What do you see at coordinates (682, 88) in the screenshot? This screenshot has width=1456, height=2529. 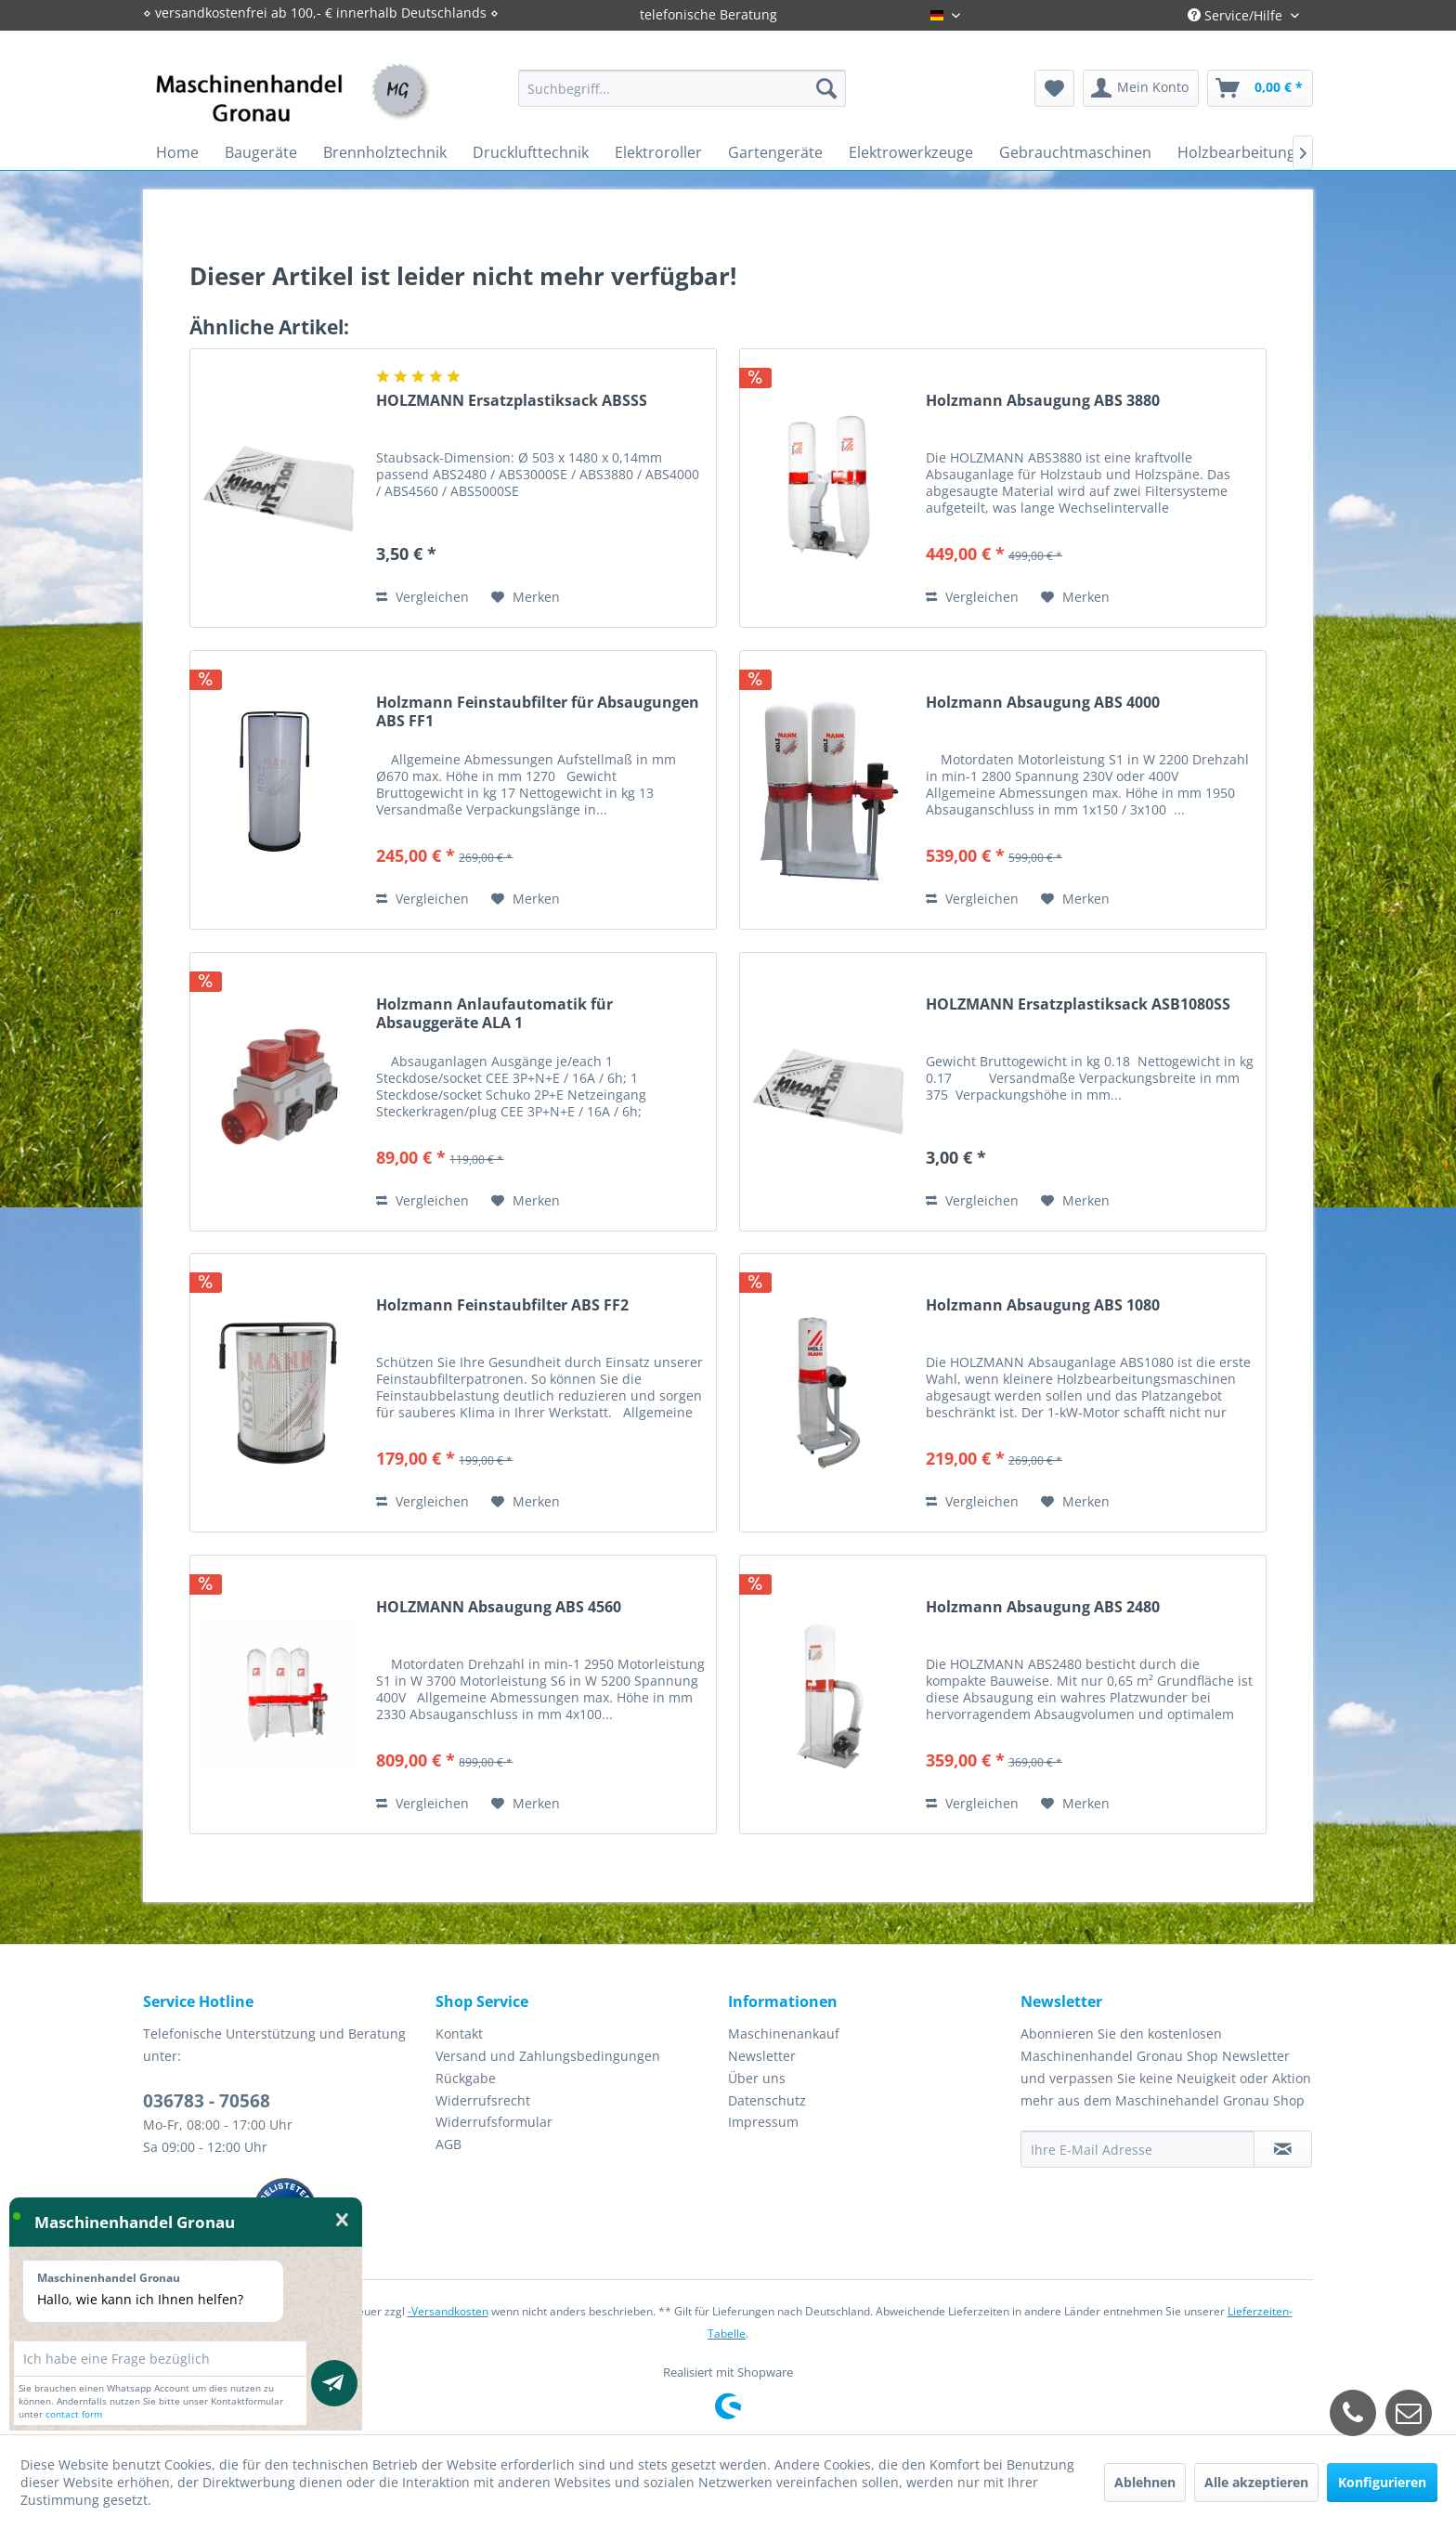 I see `[menuitem]` at bounding box center [682, 88].